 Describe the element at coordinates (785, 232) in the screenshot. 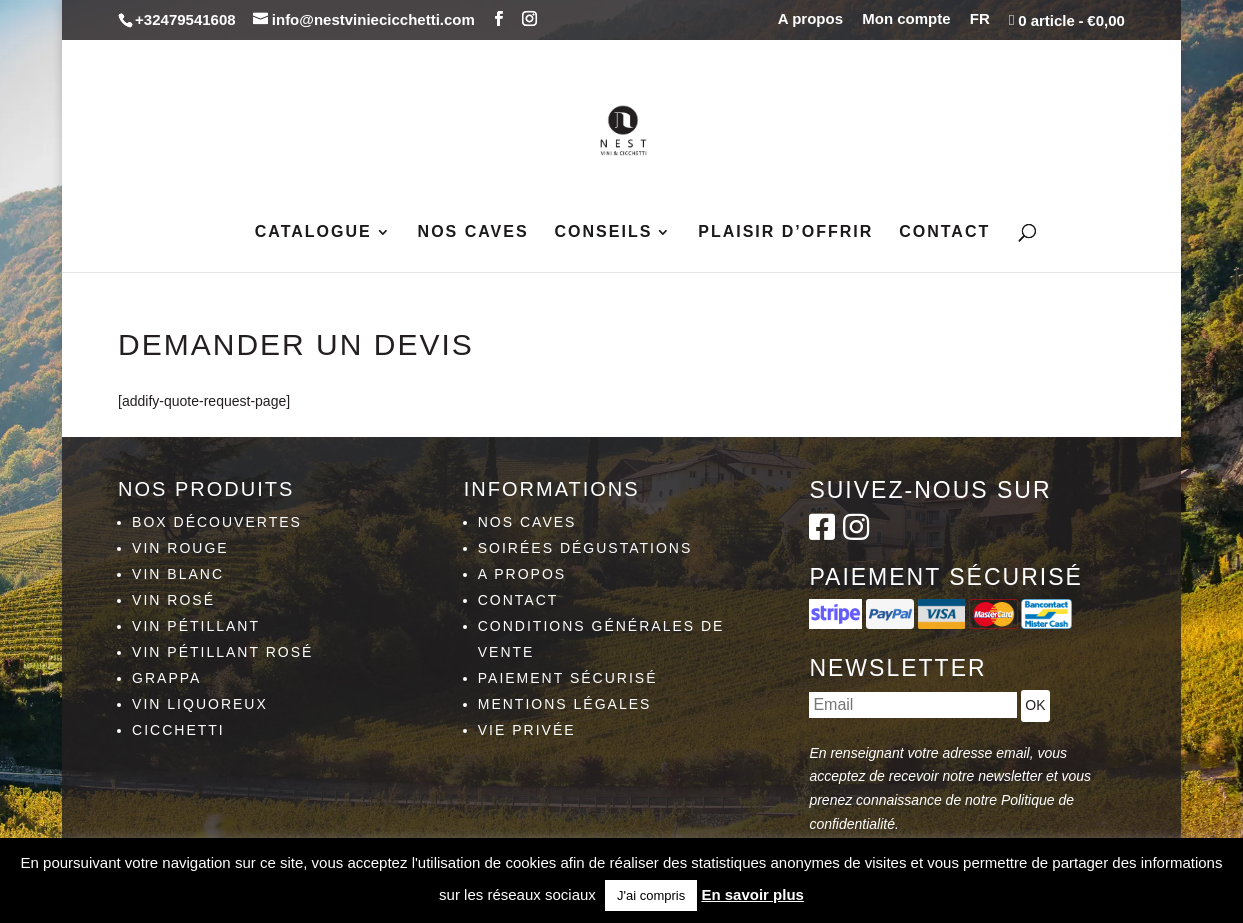

I see `Plaisir d’Offrir` at that location.